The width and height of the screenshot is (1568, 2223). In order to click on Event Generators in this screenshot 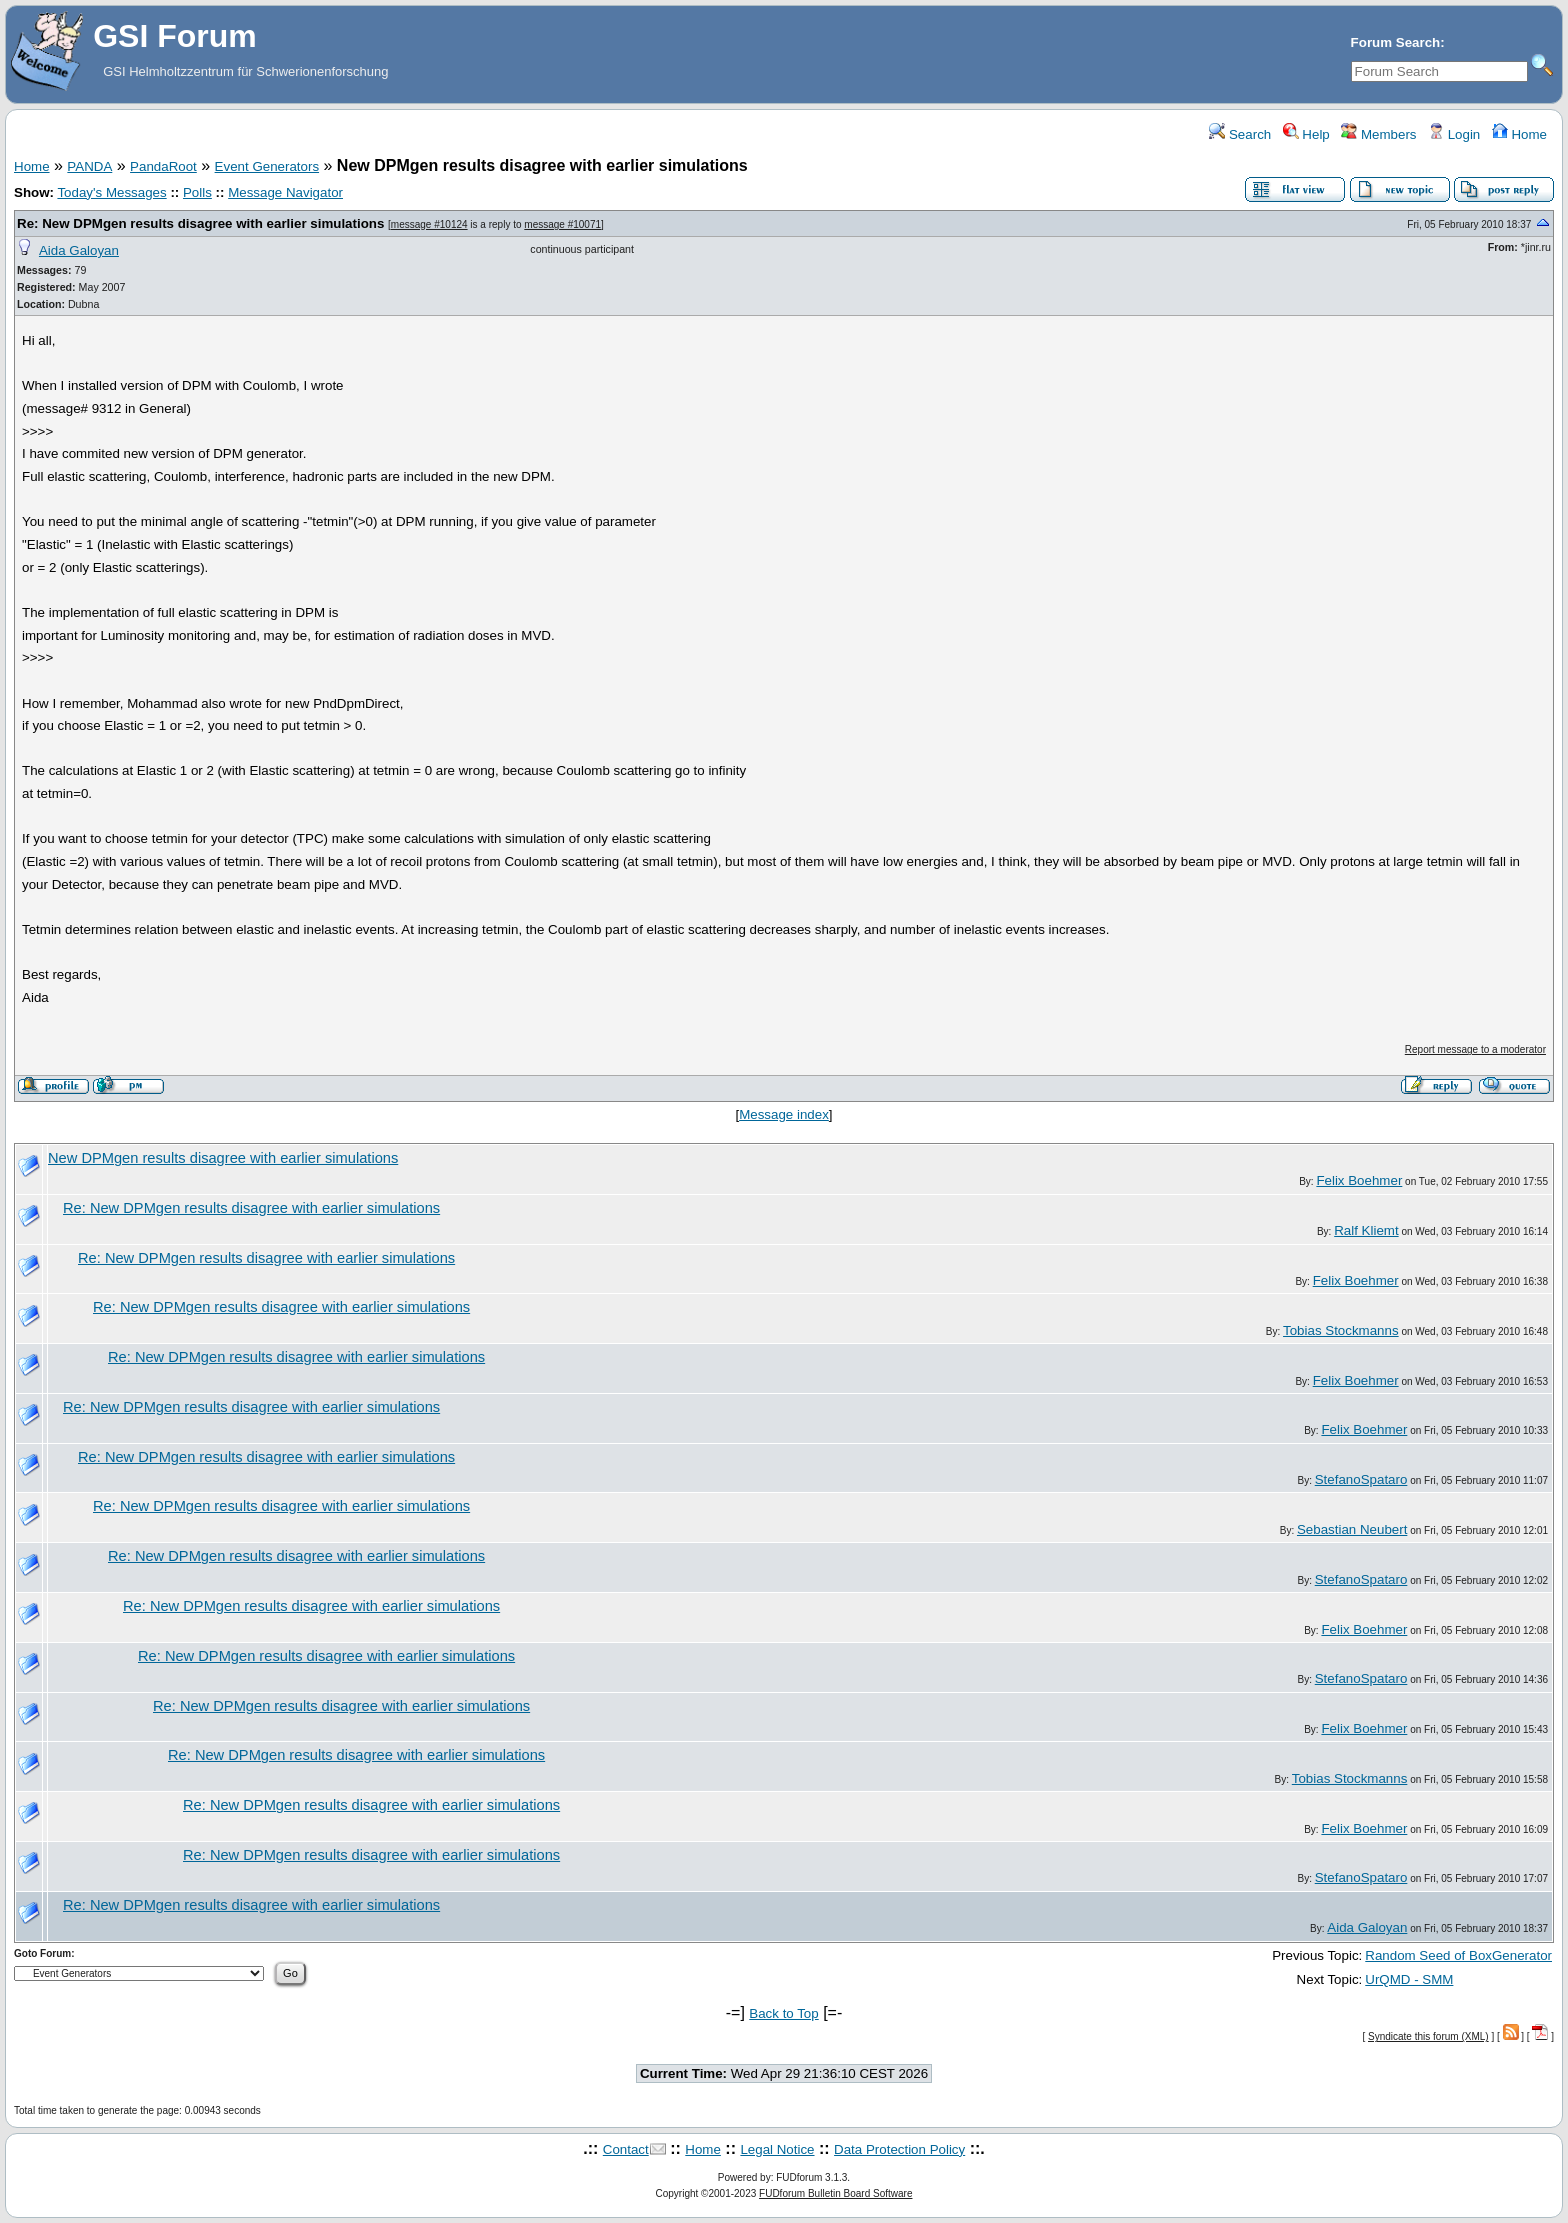, I will do `click(267, 166)`.